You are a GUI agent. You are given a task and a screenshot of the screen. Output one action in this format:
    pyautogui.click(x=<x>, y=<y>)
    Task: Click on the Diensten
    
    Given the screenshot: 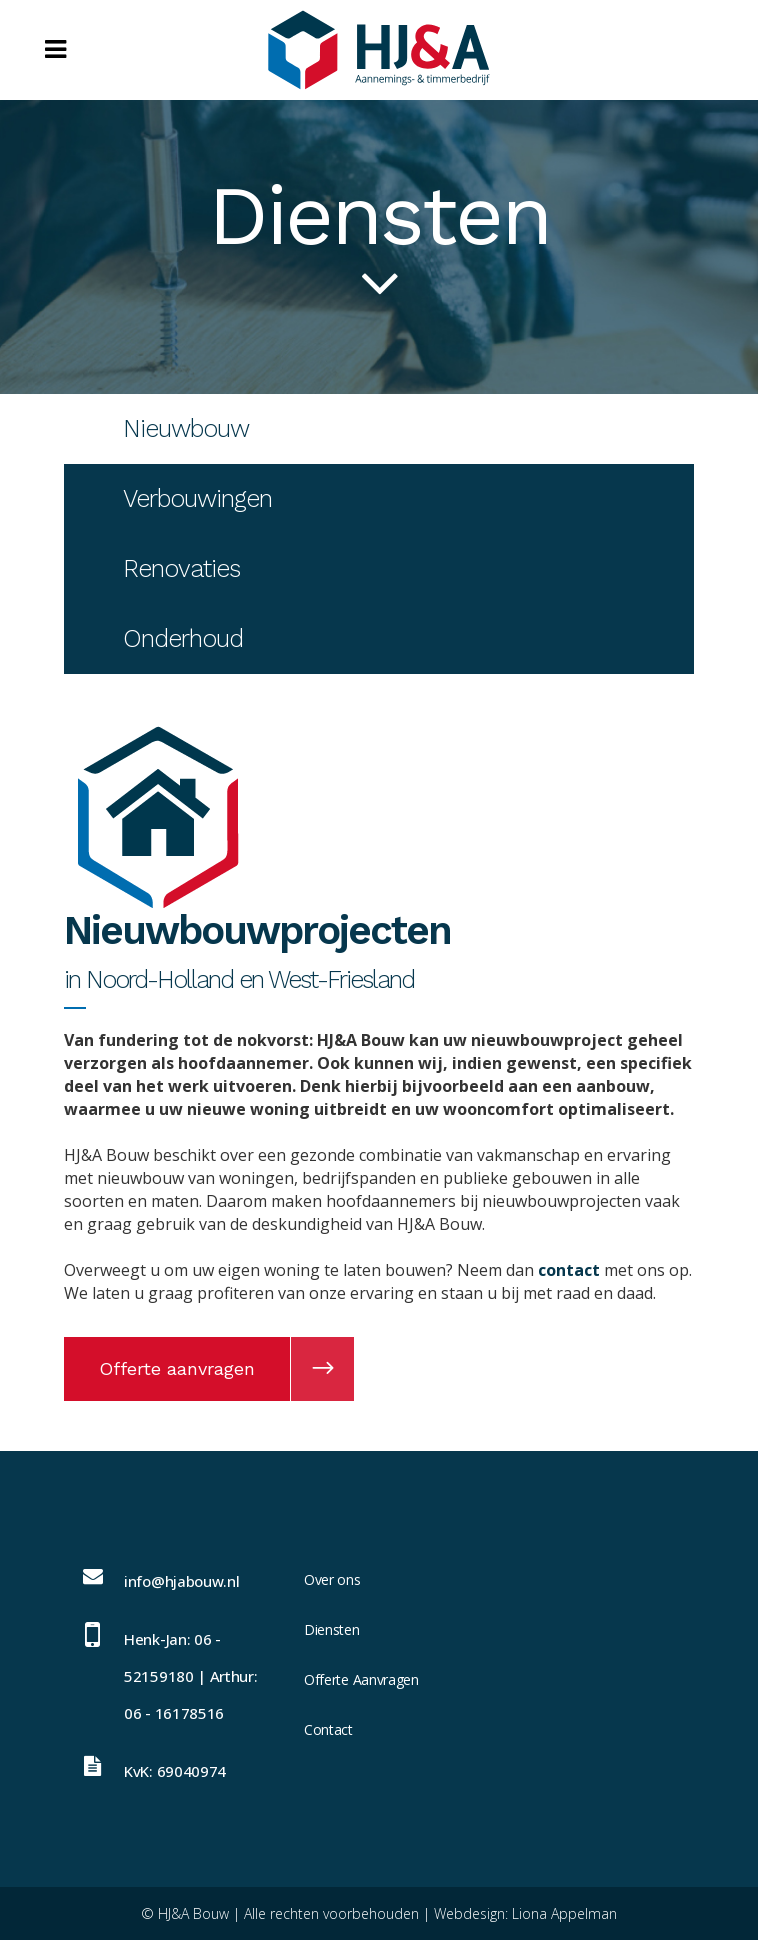 What is the action you would take?
    pyautogui.click(x=332, y=1629)
    